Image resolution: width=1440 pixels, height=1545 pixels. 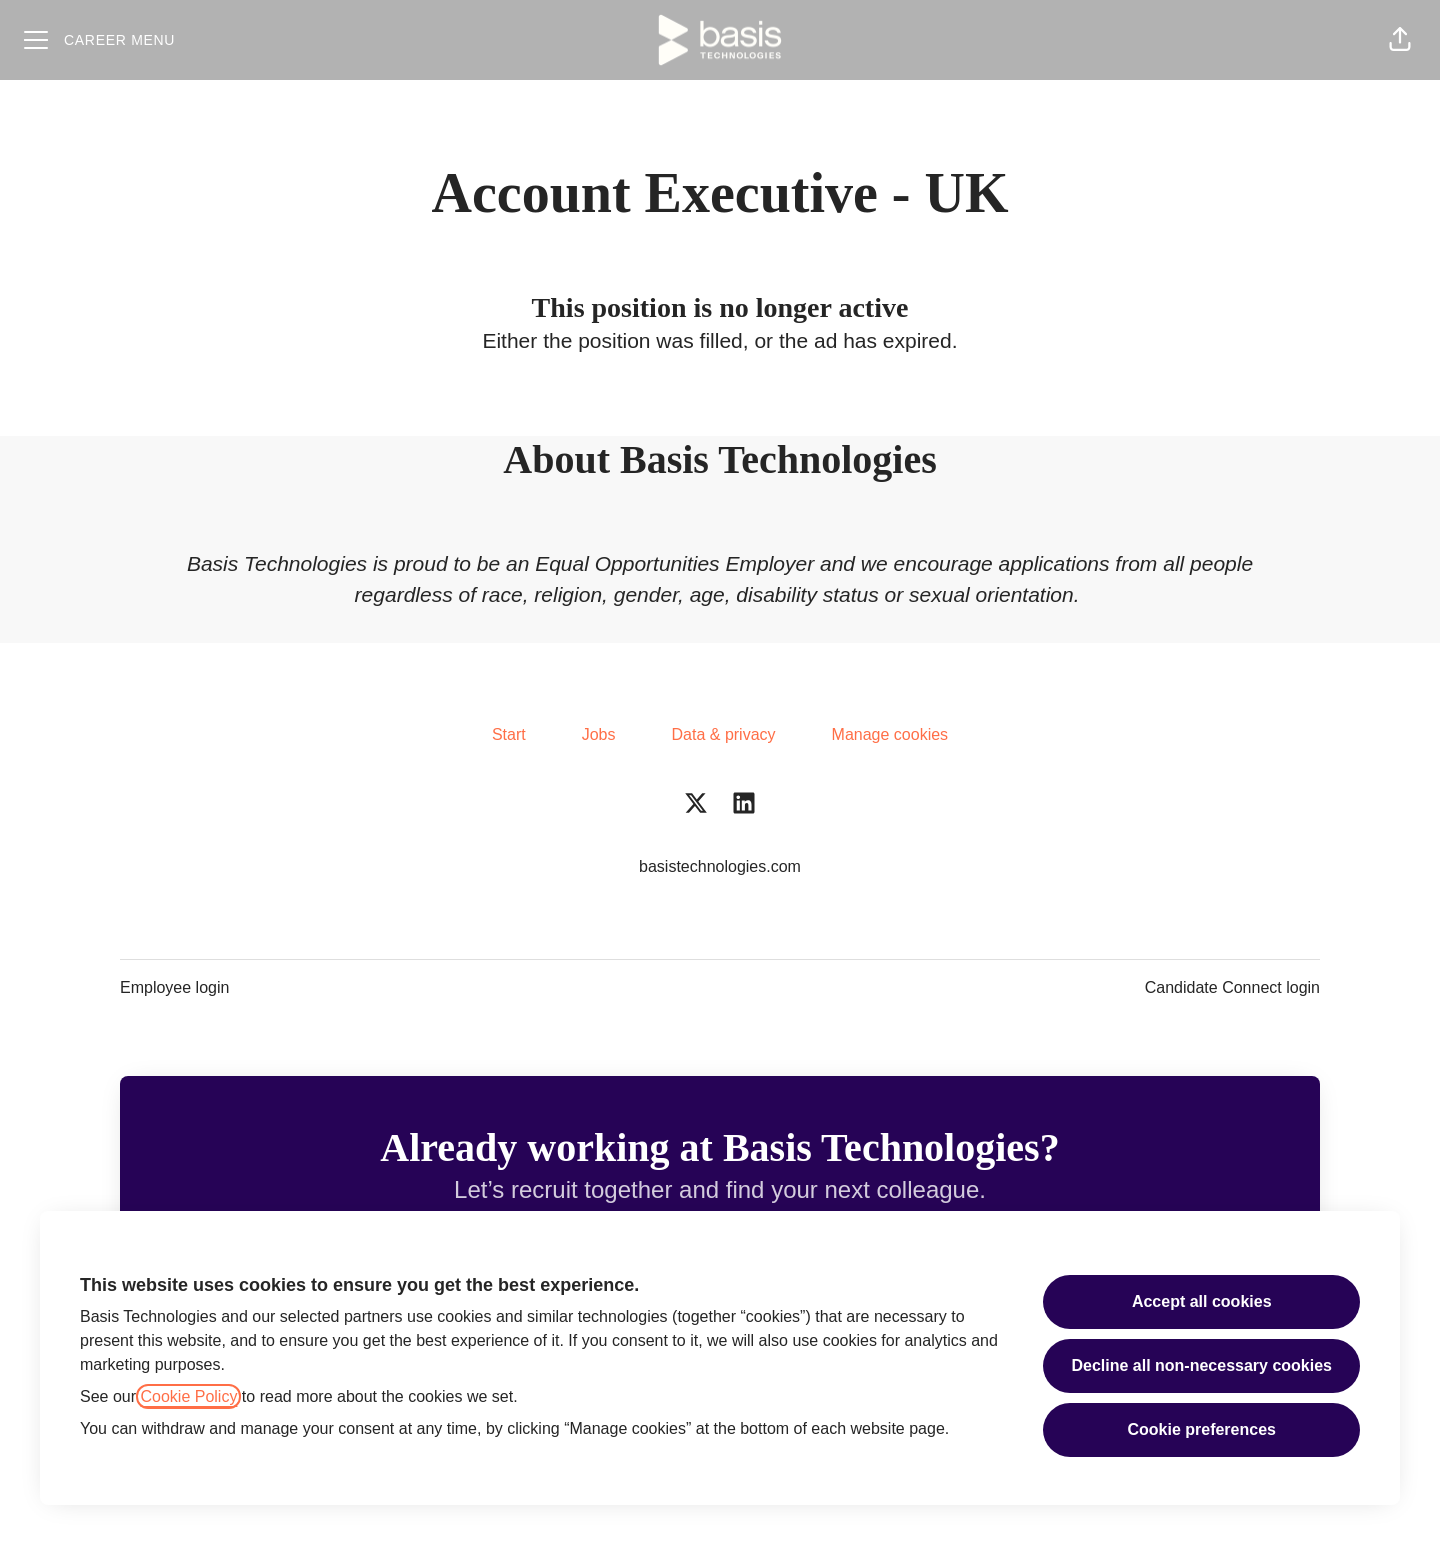 What do you see at coordinates (174, 987) in the screenshot?
I see `Employee login` at bounding box center [174, 987].